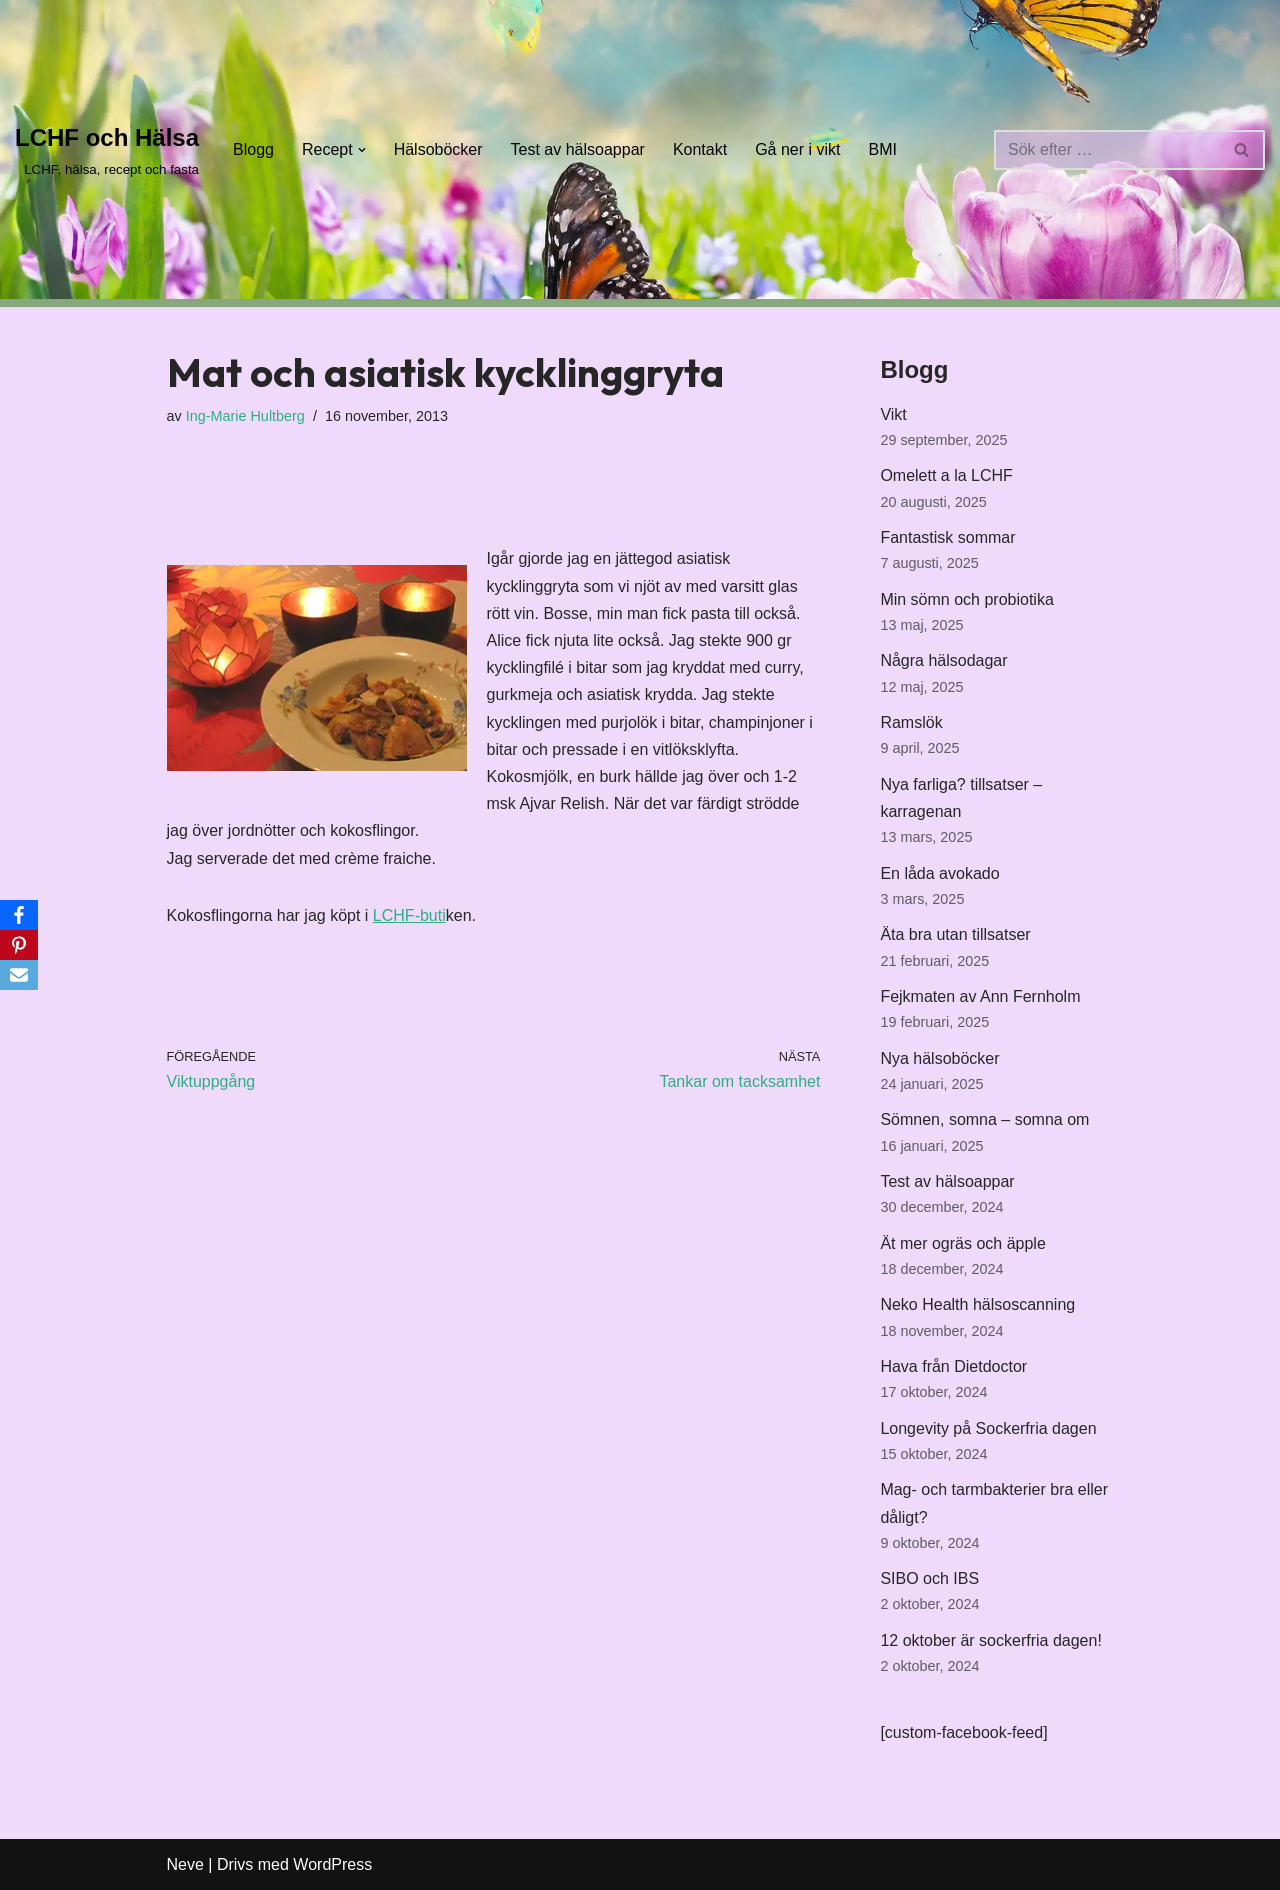  Describe the element at coordinates (984, 1119) in the screenshot. I see `Sömnen, somna – somna om` at that location.